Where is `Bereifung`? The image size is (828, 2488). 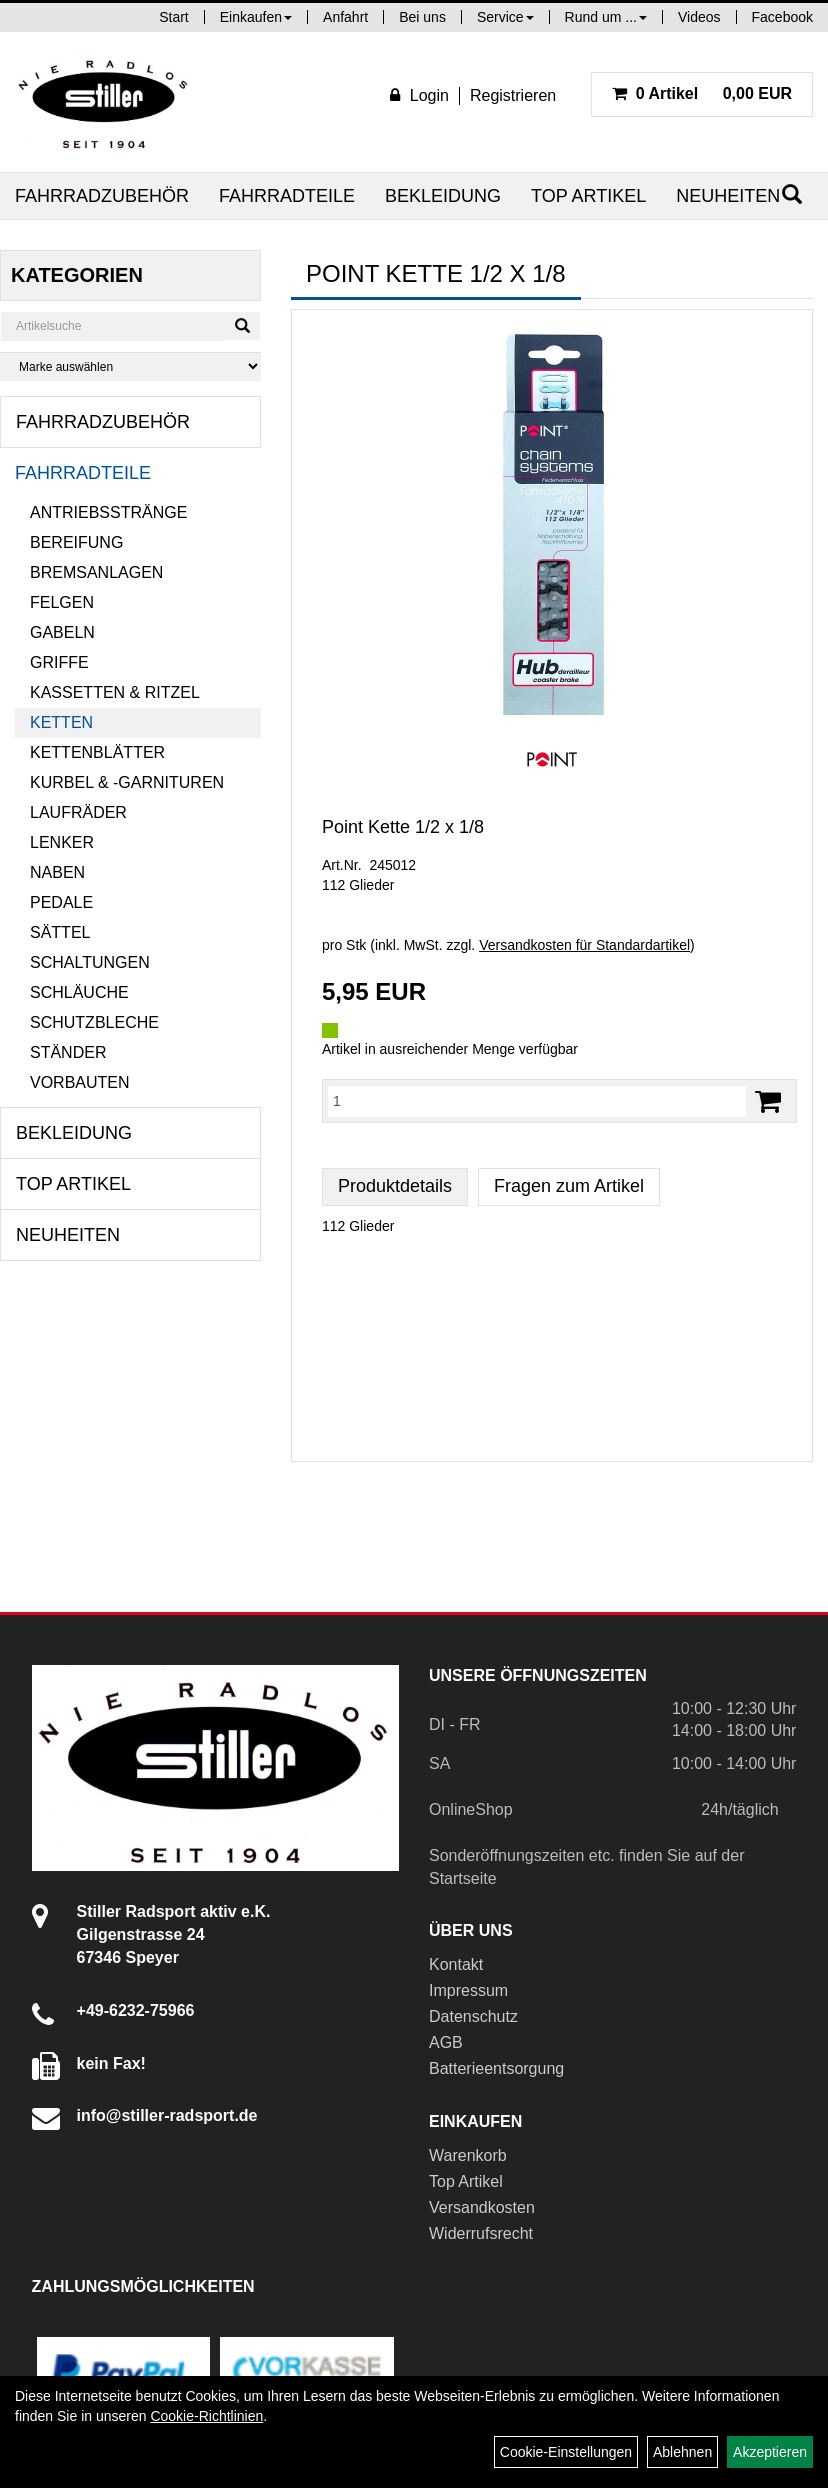
Bereifung is located at coordinates (76, 542).